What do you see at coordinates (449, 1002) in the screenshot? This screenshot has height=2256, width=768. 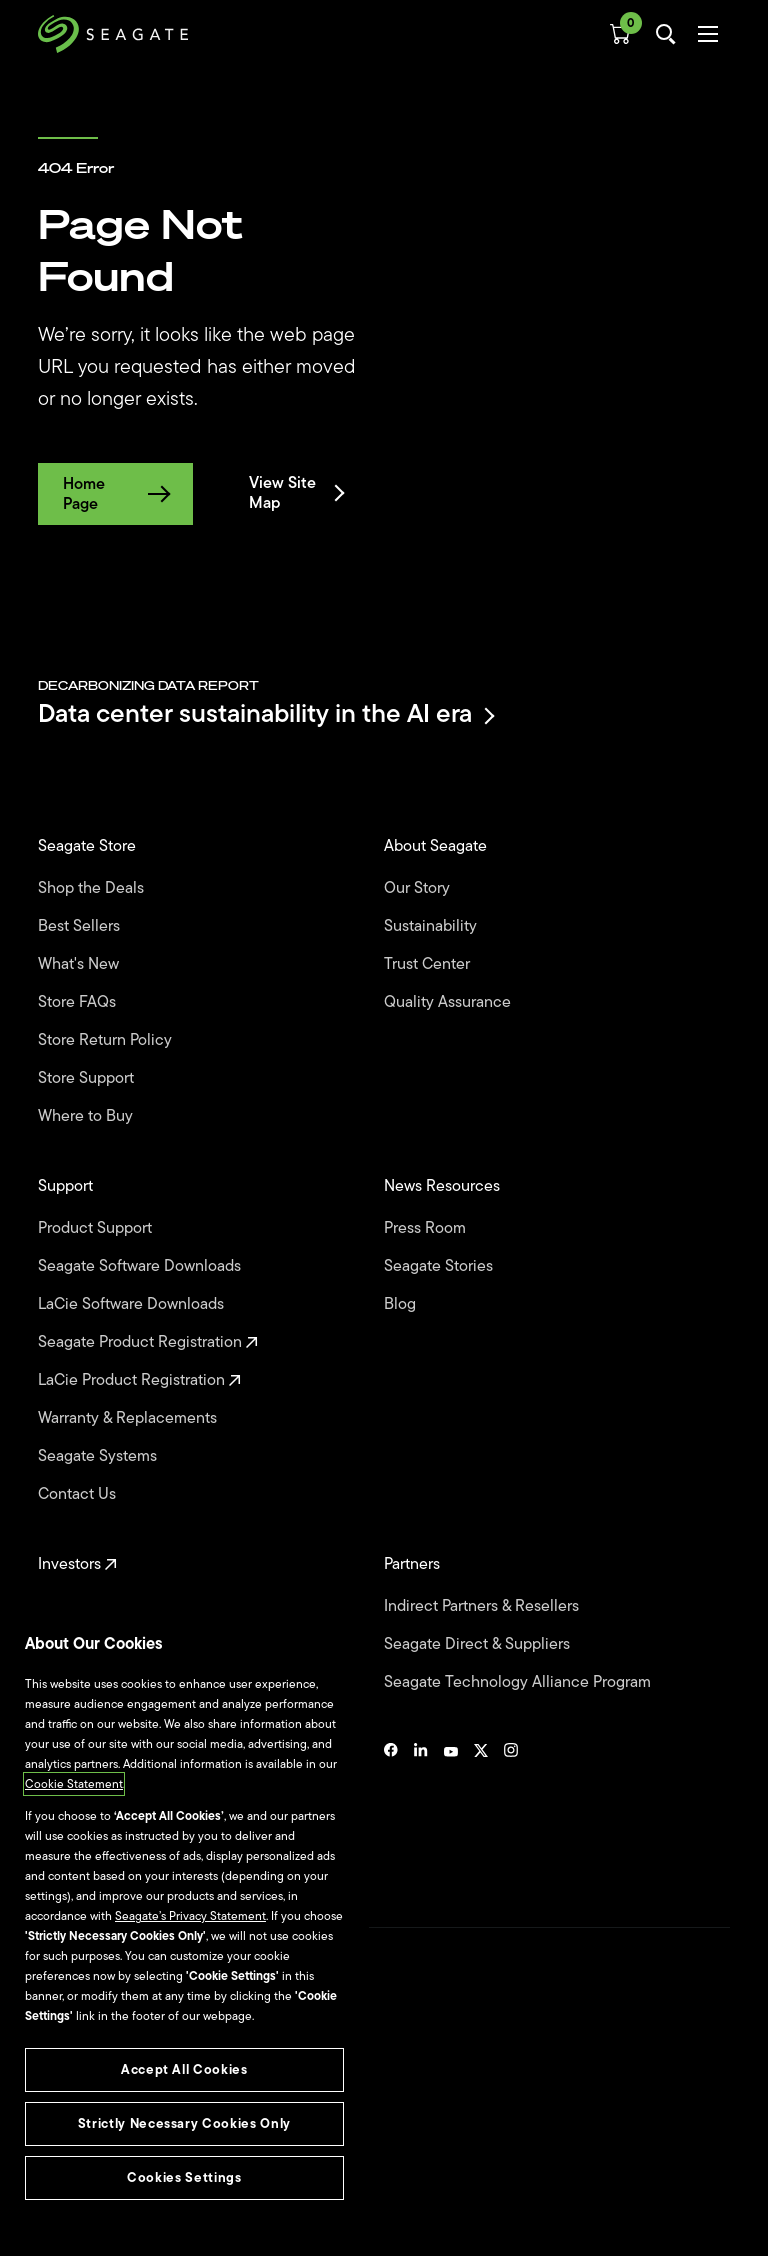 I see `Quality Assurance` at bounding box center [449, 1002].